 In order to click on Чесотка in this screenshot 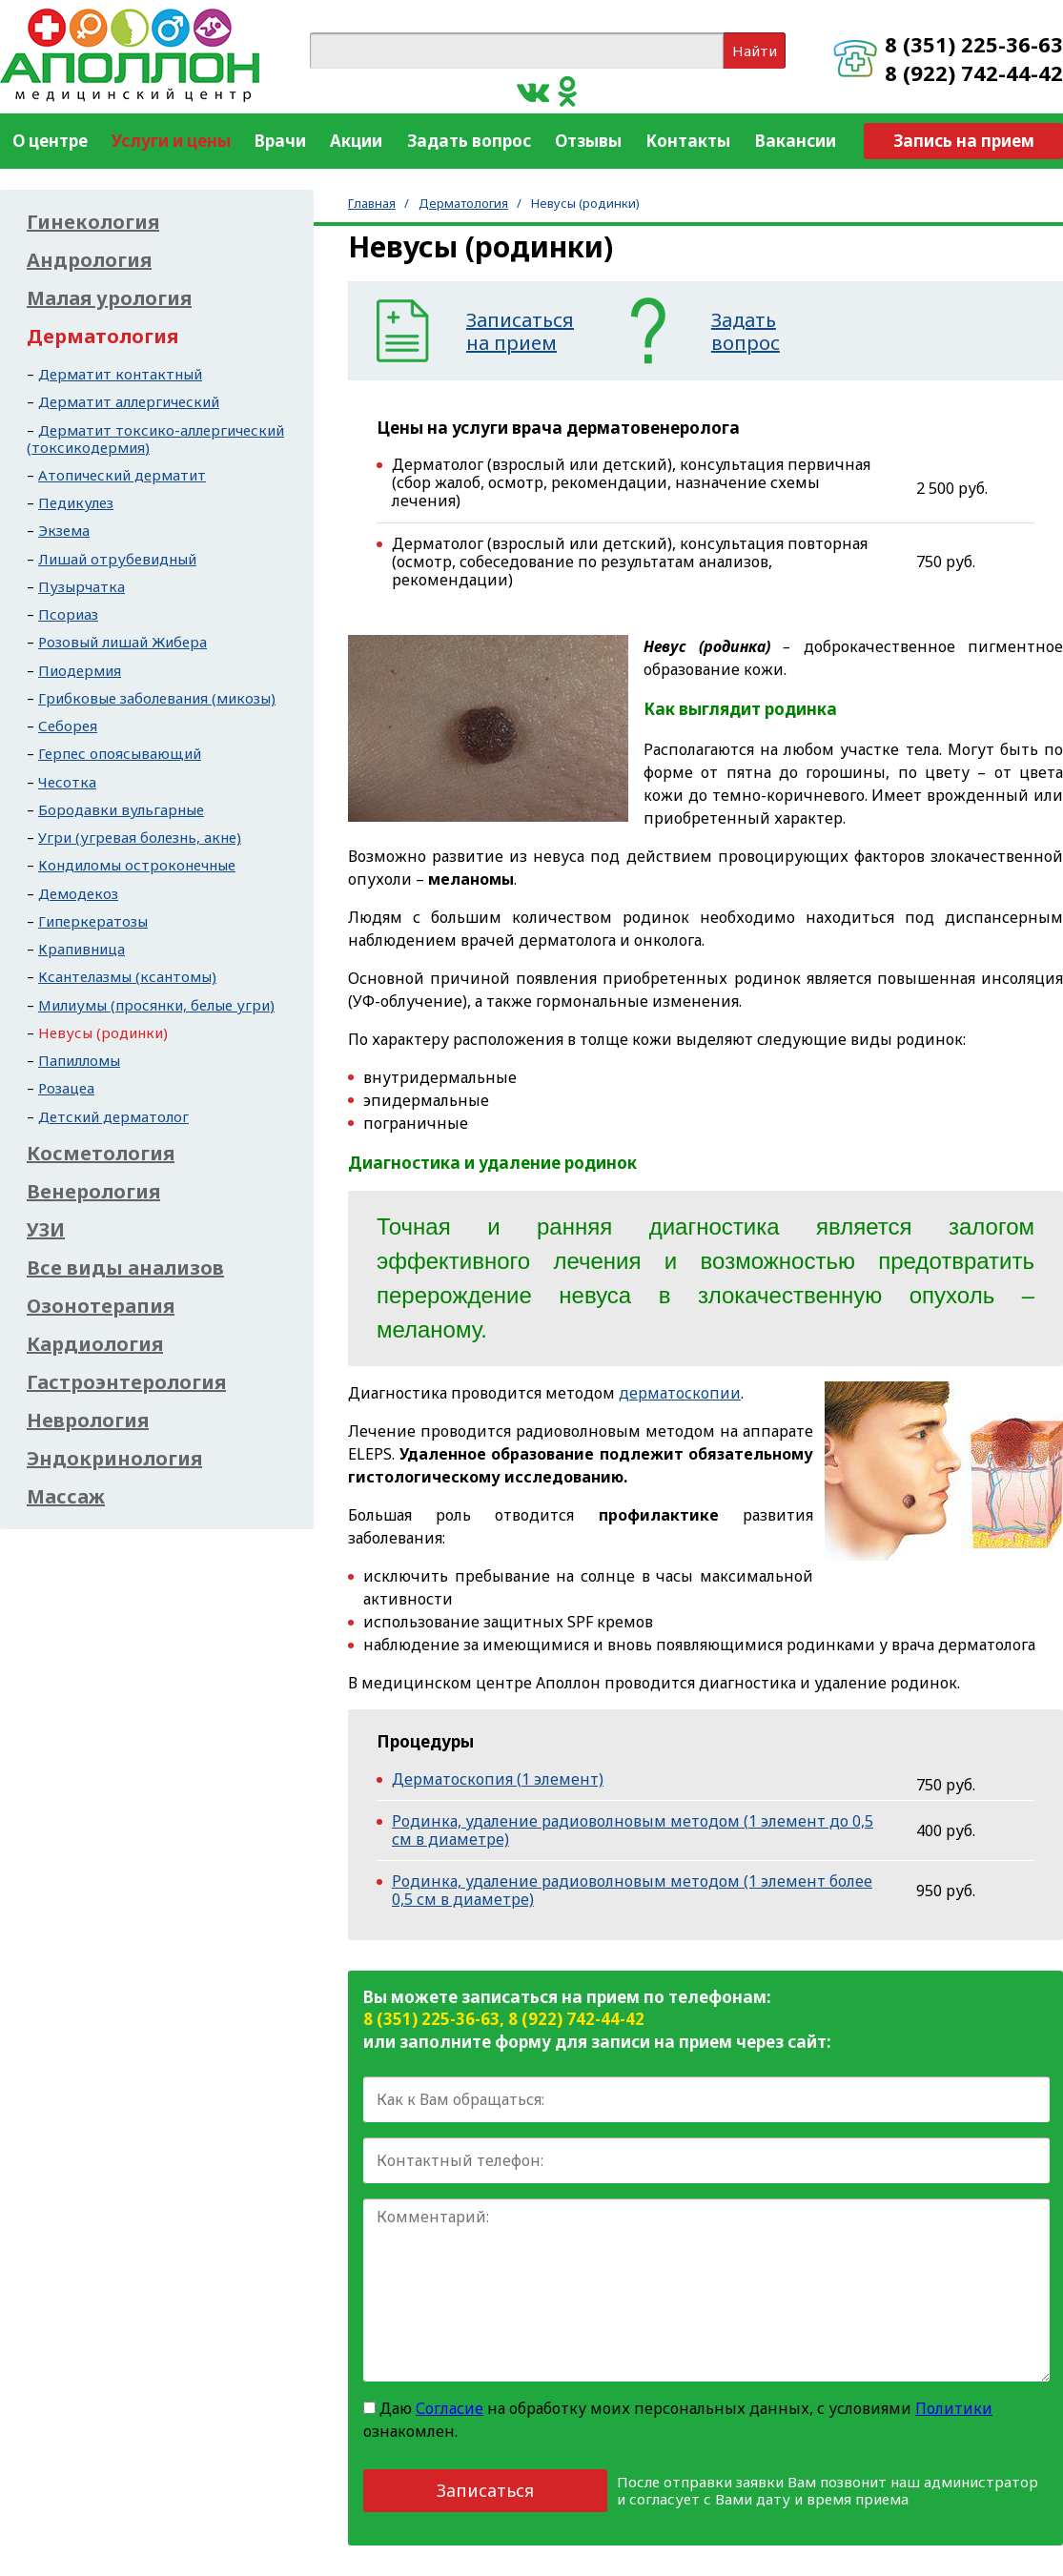, I will do `click(67, 781)`.